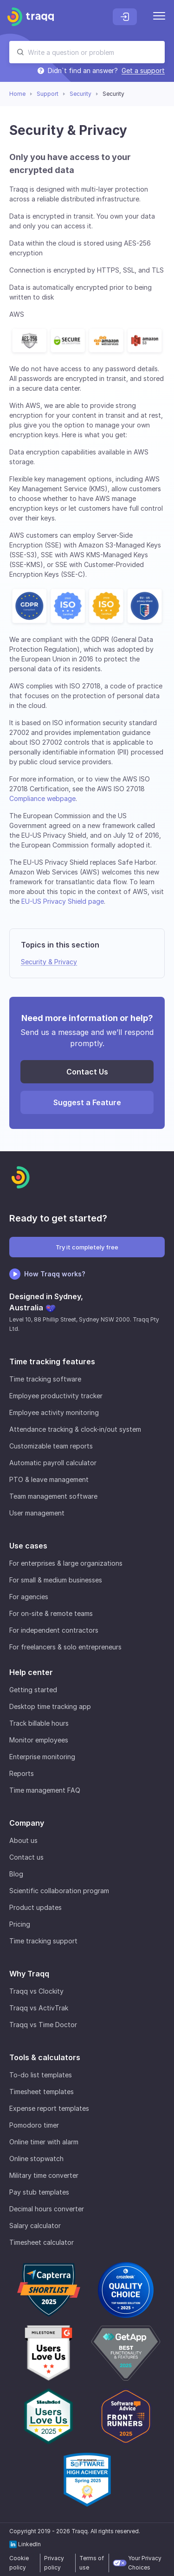 This screenshot has height=2576, width=174. I want to click on Traqq vs Clockity, so click(36, 1991).